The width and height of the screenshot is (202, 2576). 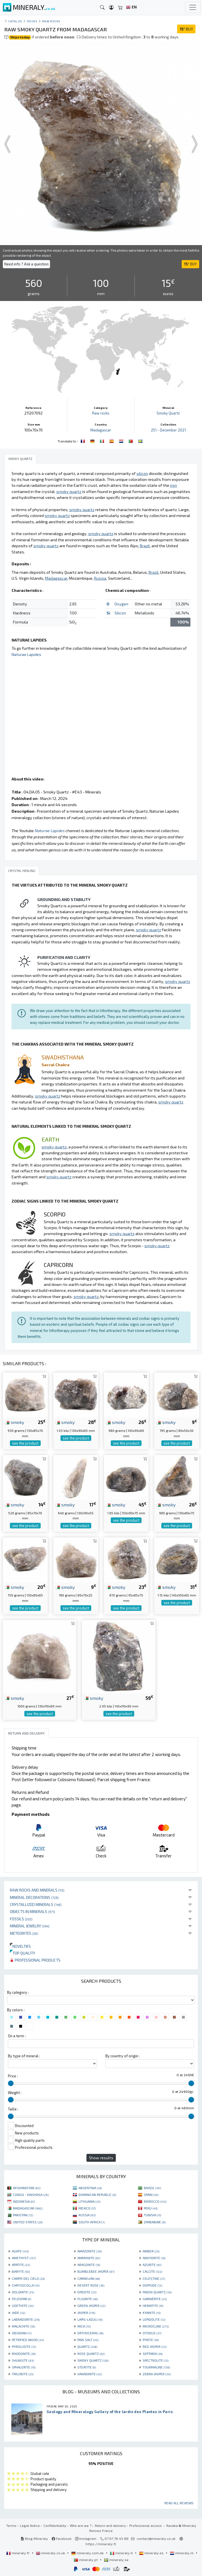 What do you see at coordinates (13, 2109) in the screenshot?
I see `Taille :` at bounding box center [13, 2109].